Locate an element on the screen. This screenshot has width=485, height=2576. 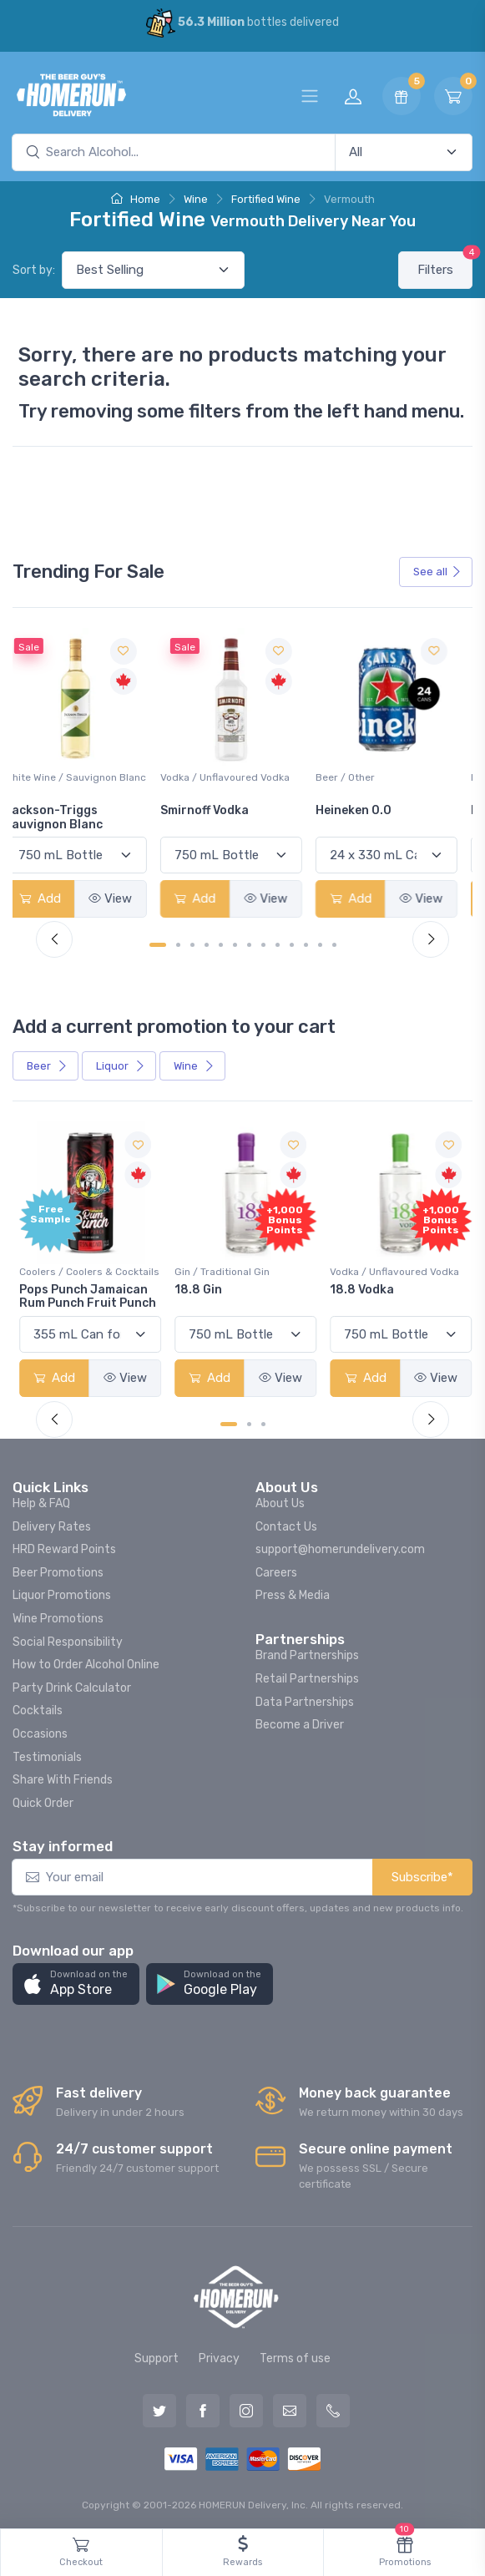
[Carousel Page 1 (Current Slide)] is located at coordinates (157, 943).